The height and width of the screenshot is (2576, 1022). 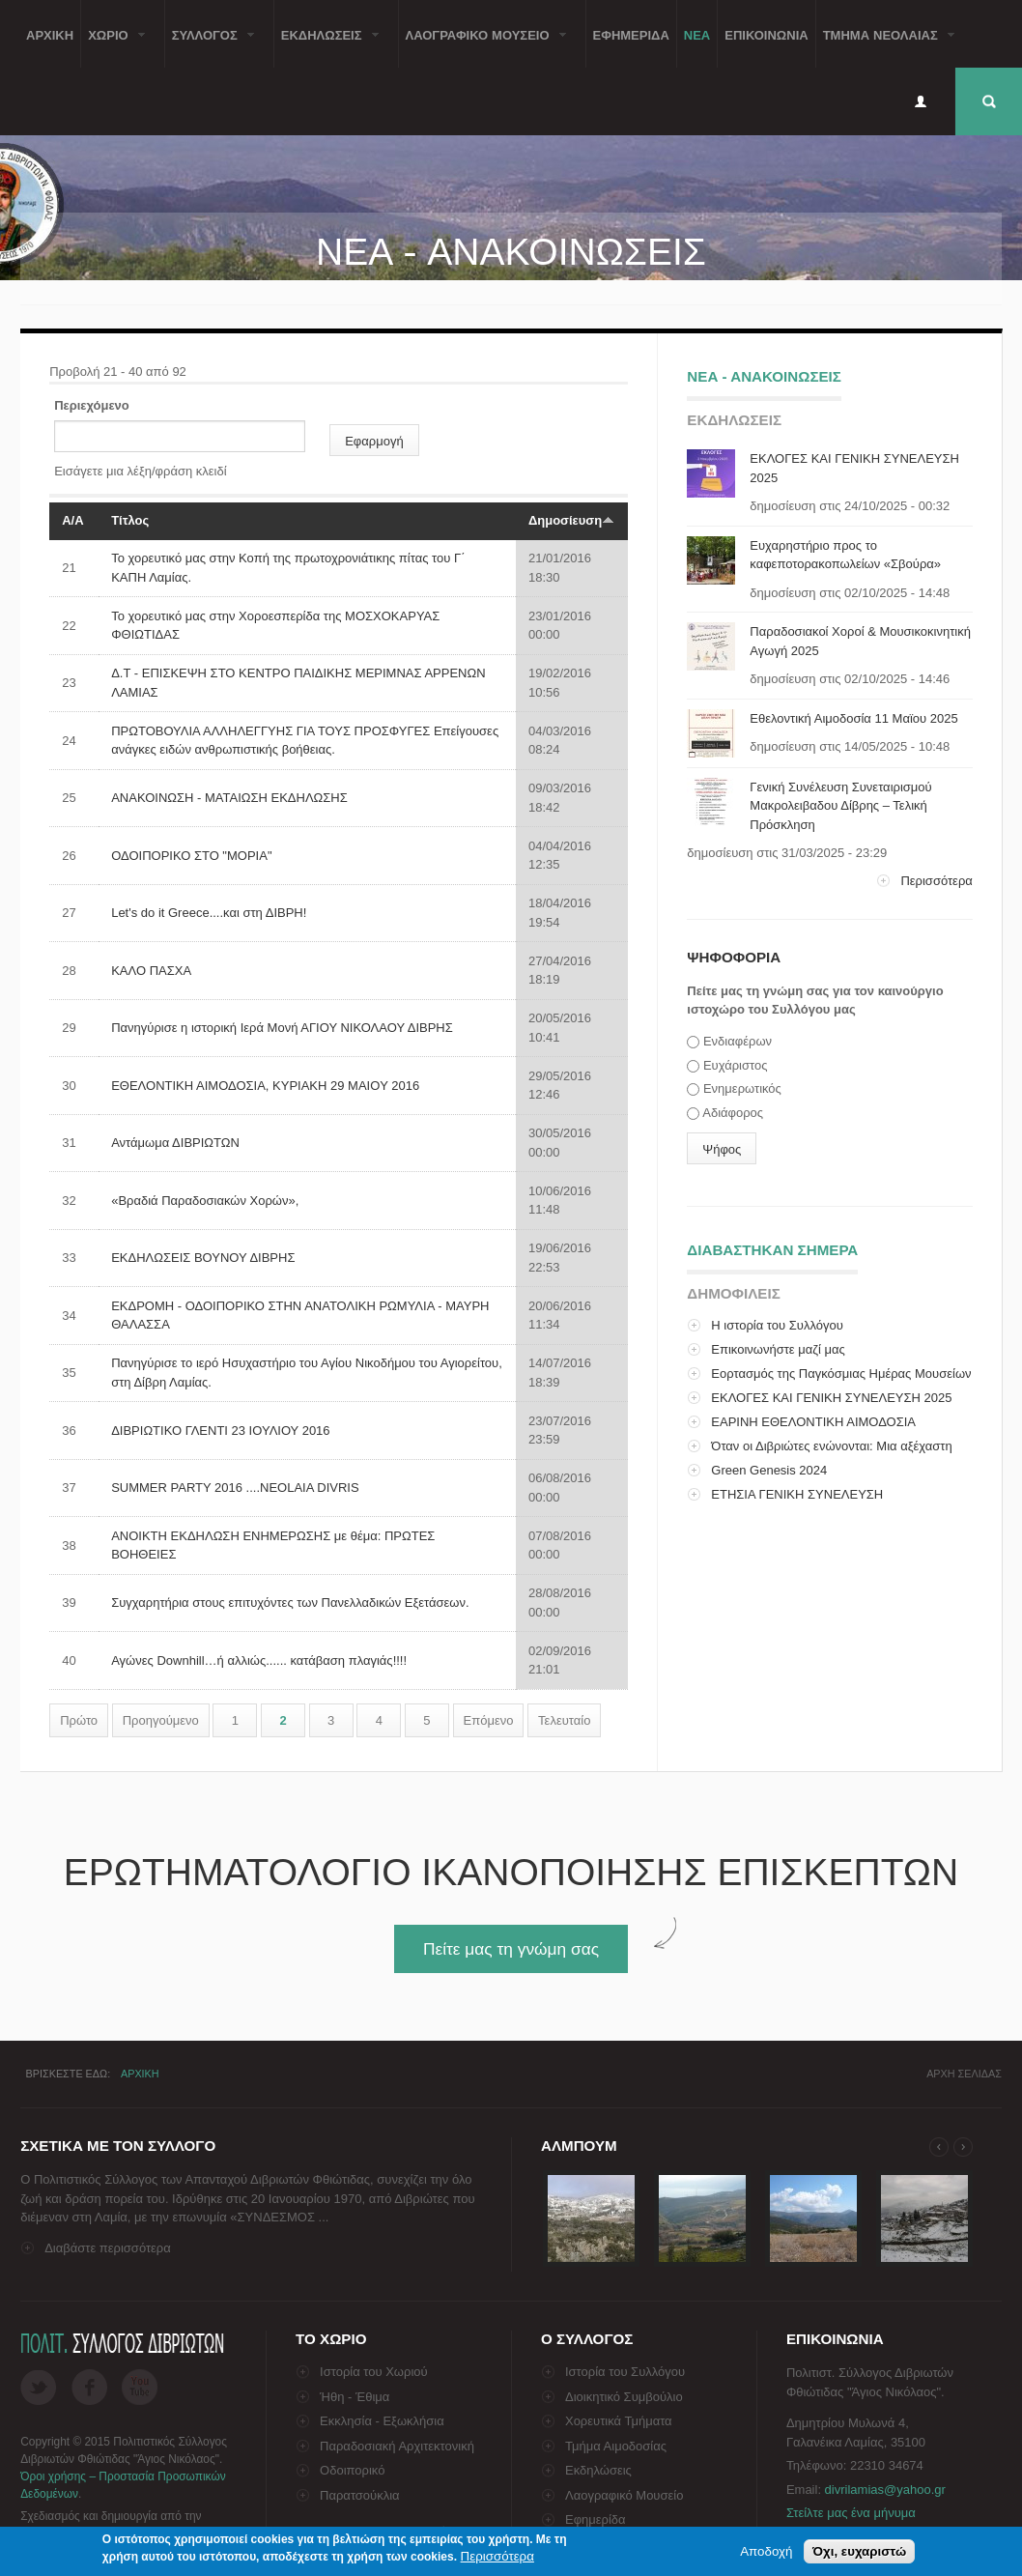 What do you see at coordinates (840, 806) in the screenshot?
I see `Γενική Συνέλευση Συνεταιρισμού Μακρολειβαδου Δίβρης – Τελική Πρόσκληση` at bounding box center [840, 806].